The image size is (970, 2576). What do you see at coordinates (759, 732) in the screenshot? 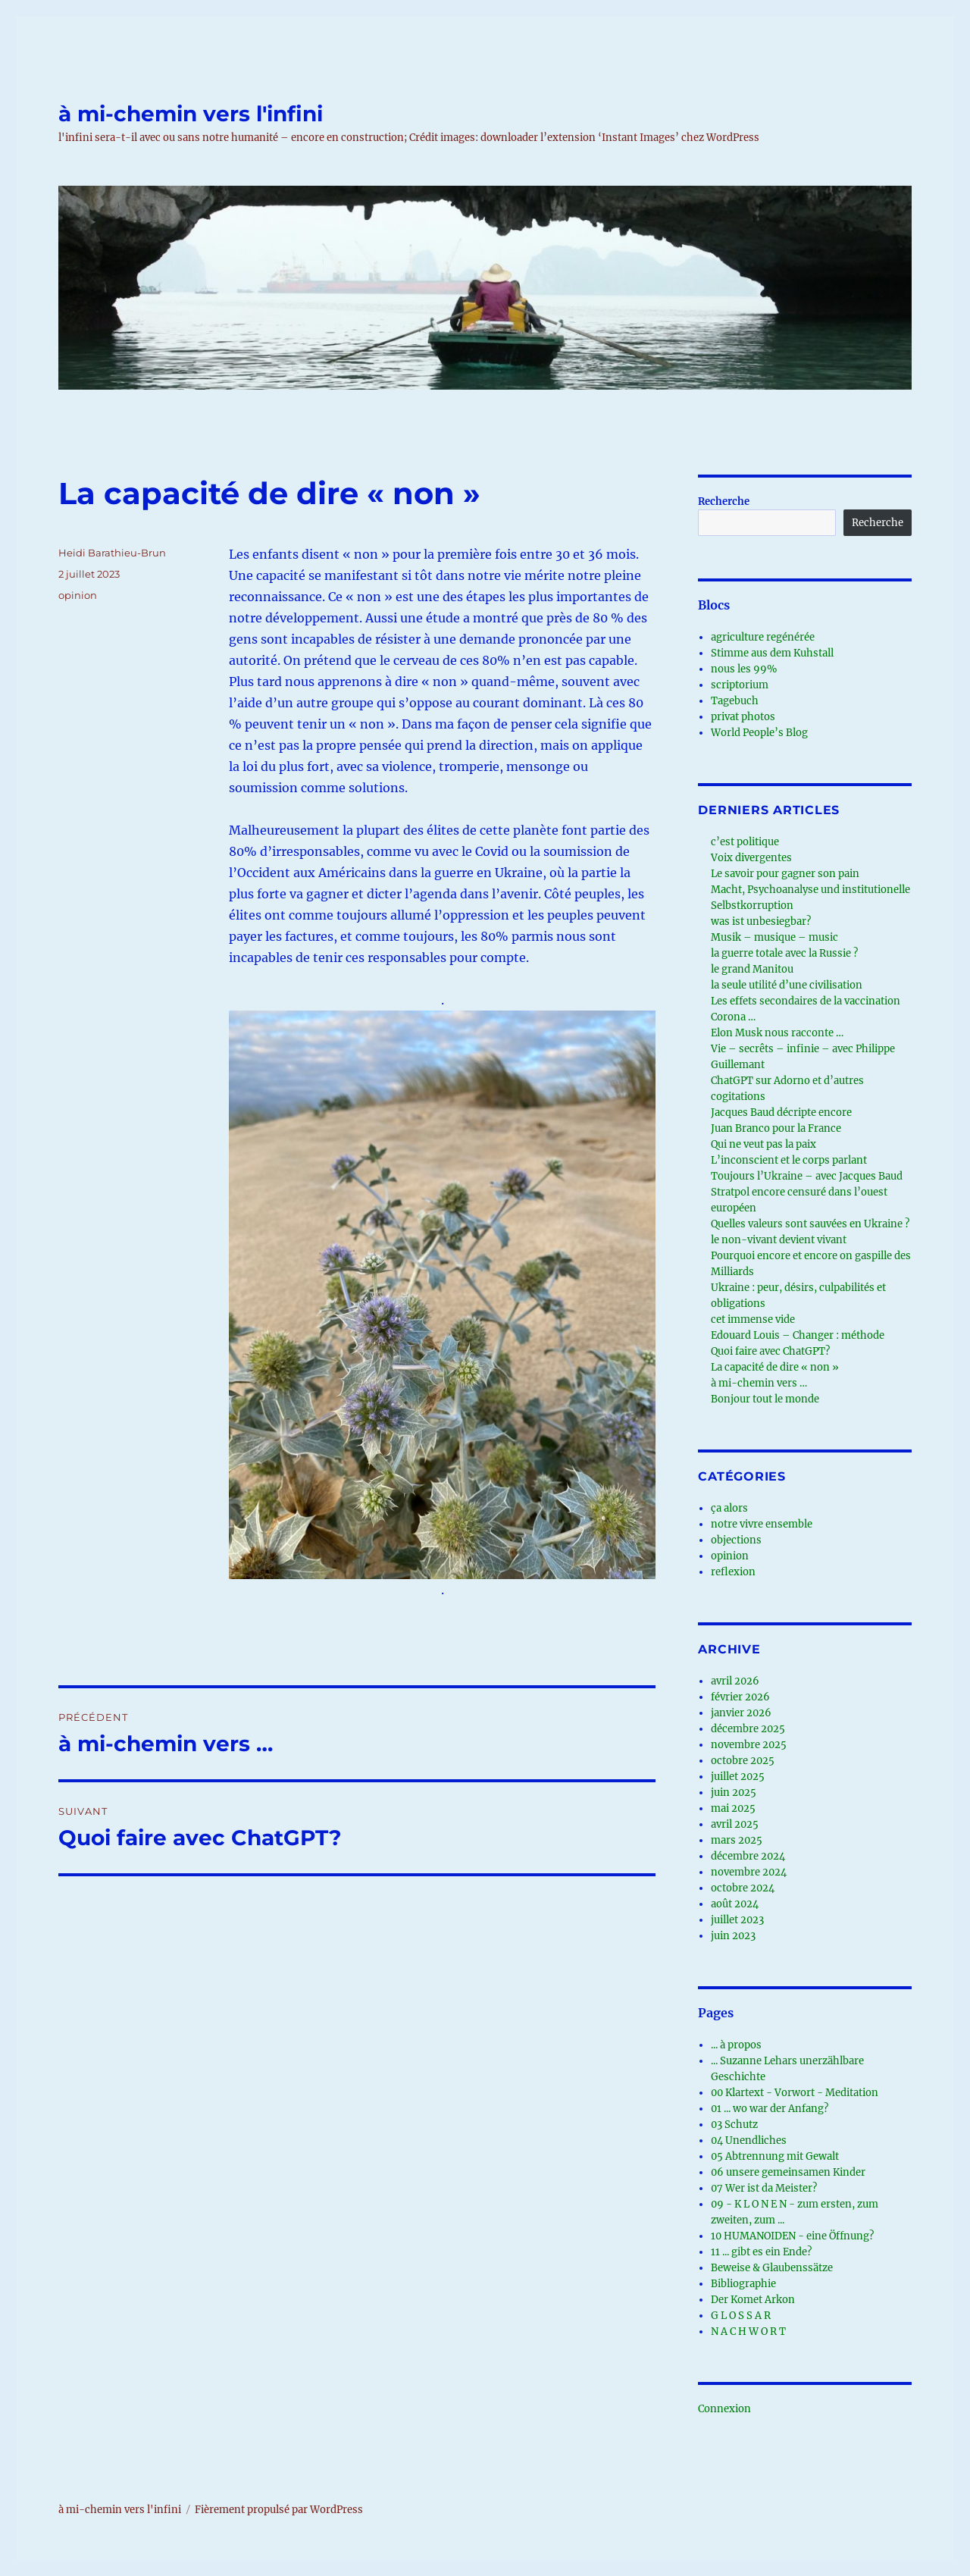
I see `World People’s Blog` at bounding box center [759, 732].